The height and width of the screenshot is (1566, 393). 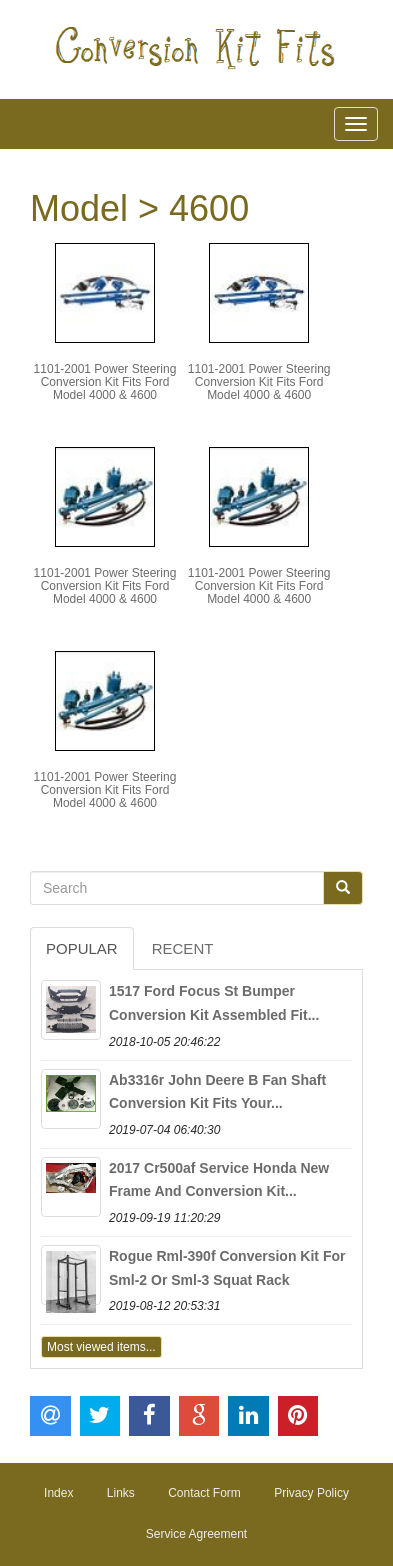 What do you see at coordinates (82, 948) in the screenshot?
I see `Popular` at bounding box center [82, 948].